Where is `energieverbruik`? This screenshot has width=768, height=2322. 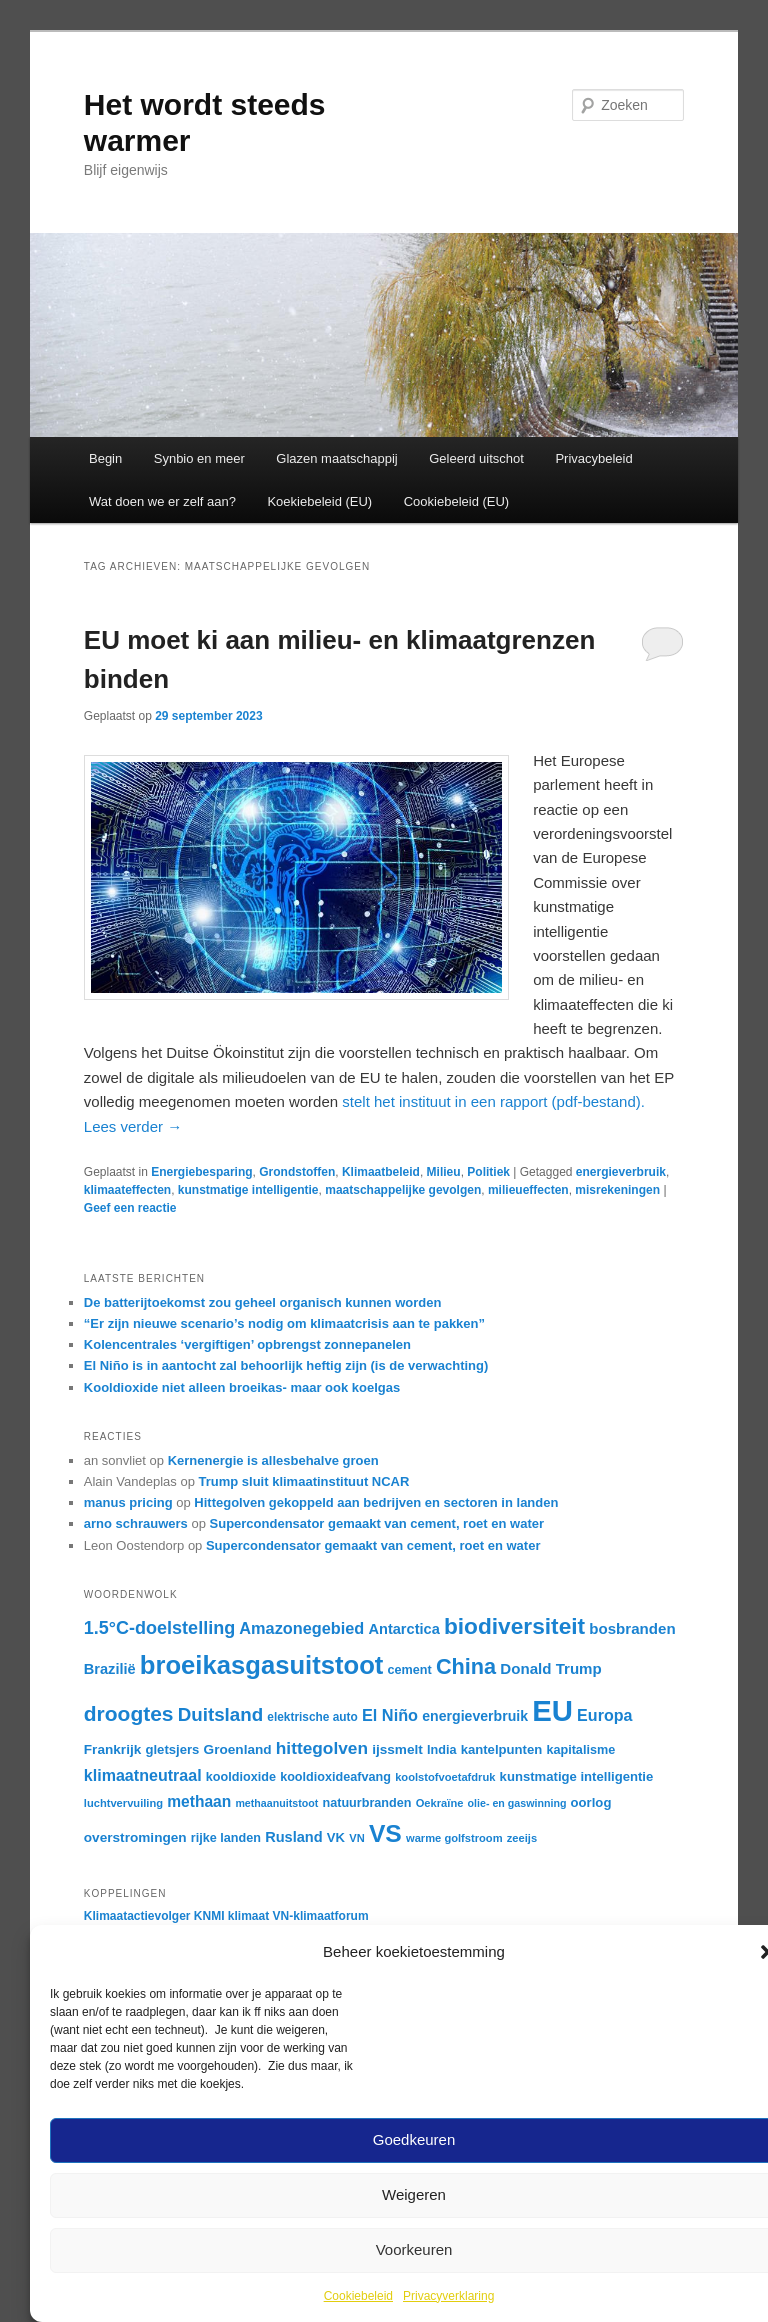 energieverbruik is located at coordinates (621, 1172).